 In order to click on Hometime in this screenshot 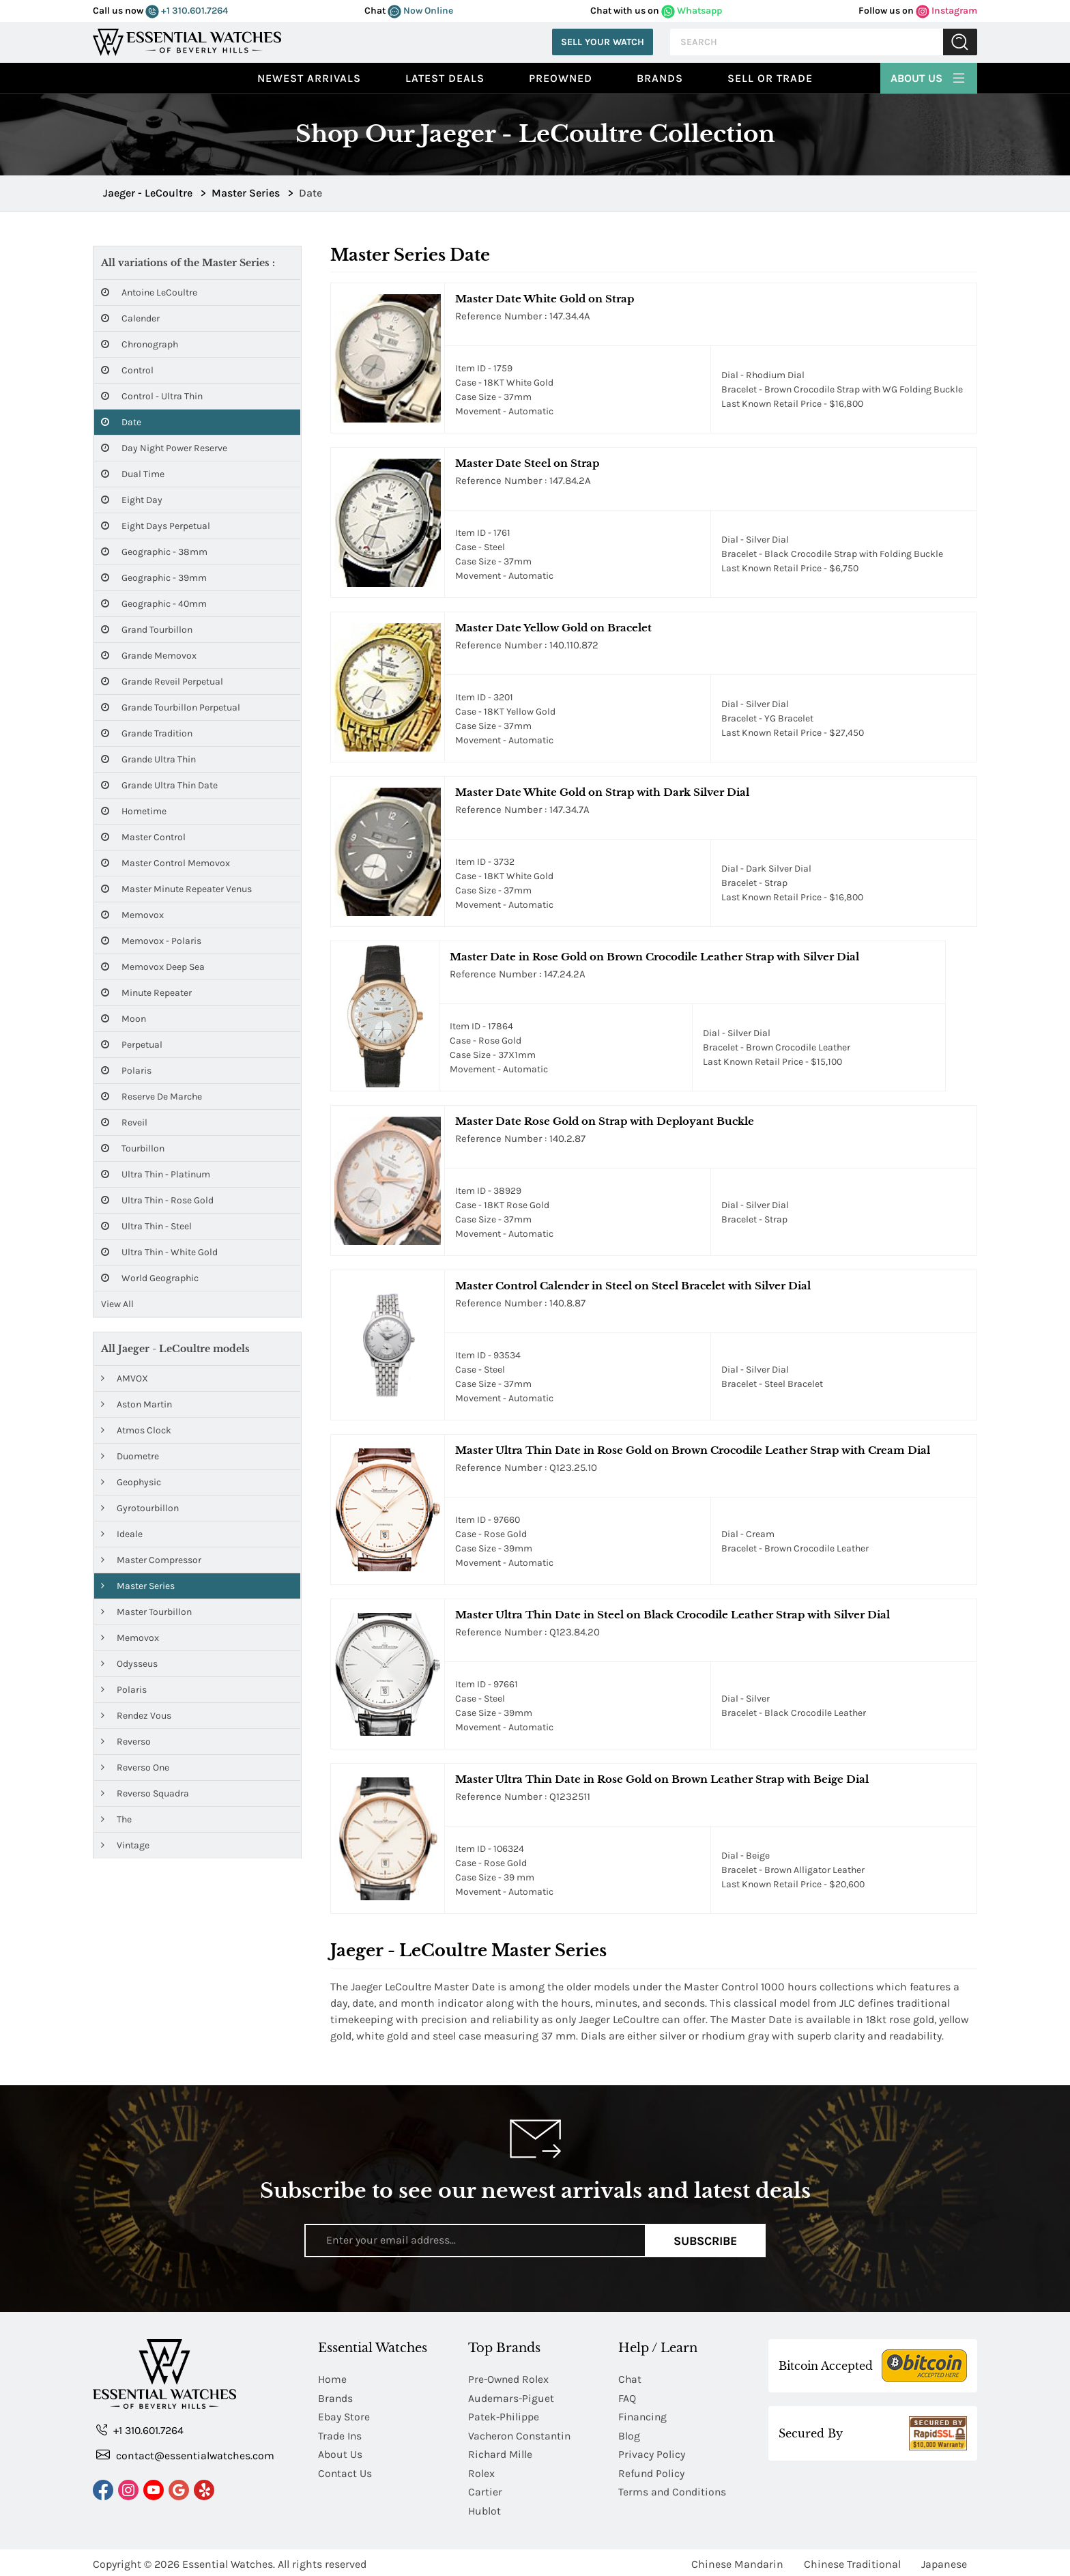, I will do `click(134, 811)`.